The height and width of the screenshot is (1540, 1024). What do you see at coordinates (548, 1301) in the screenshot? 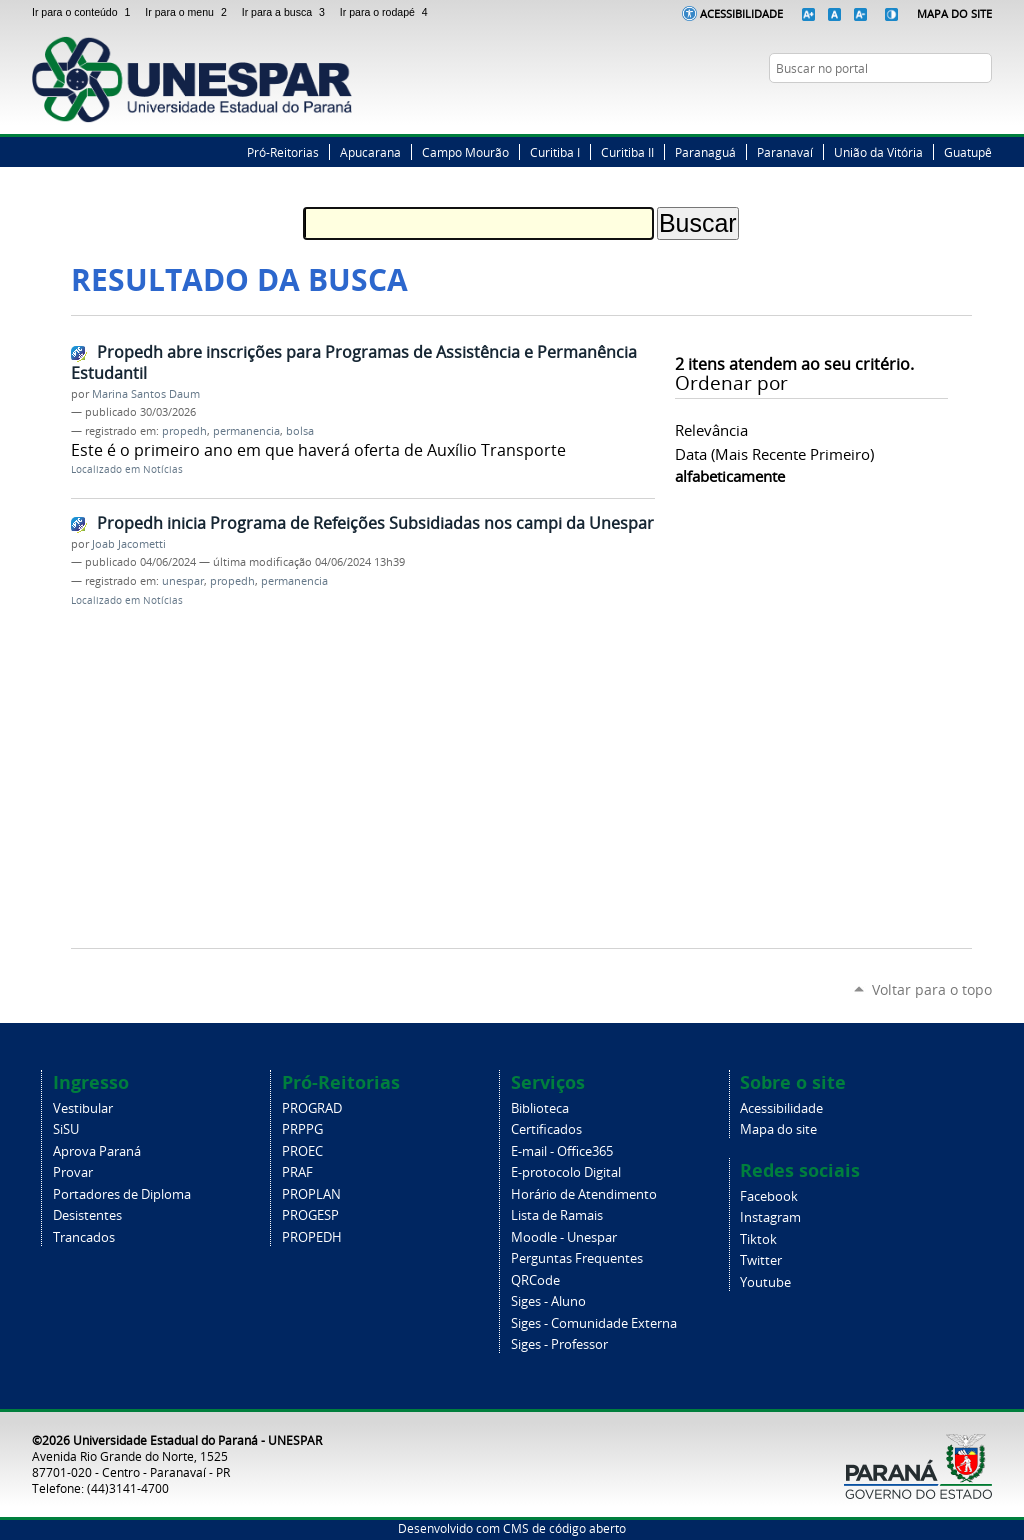
I see `Siges - Aluno` at bounding box center [548, 1301].